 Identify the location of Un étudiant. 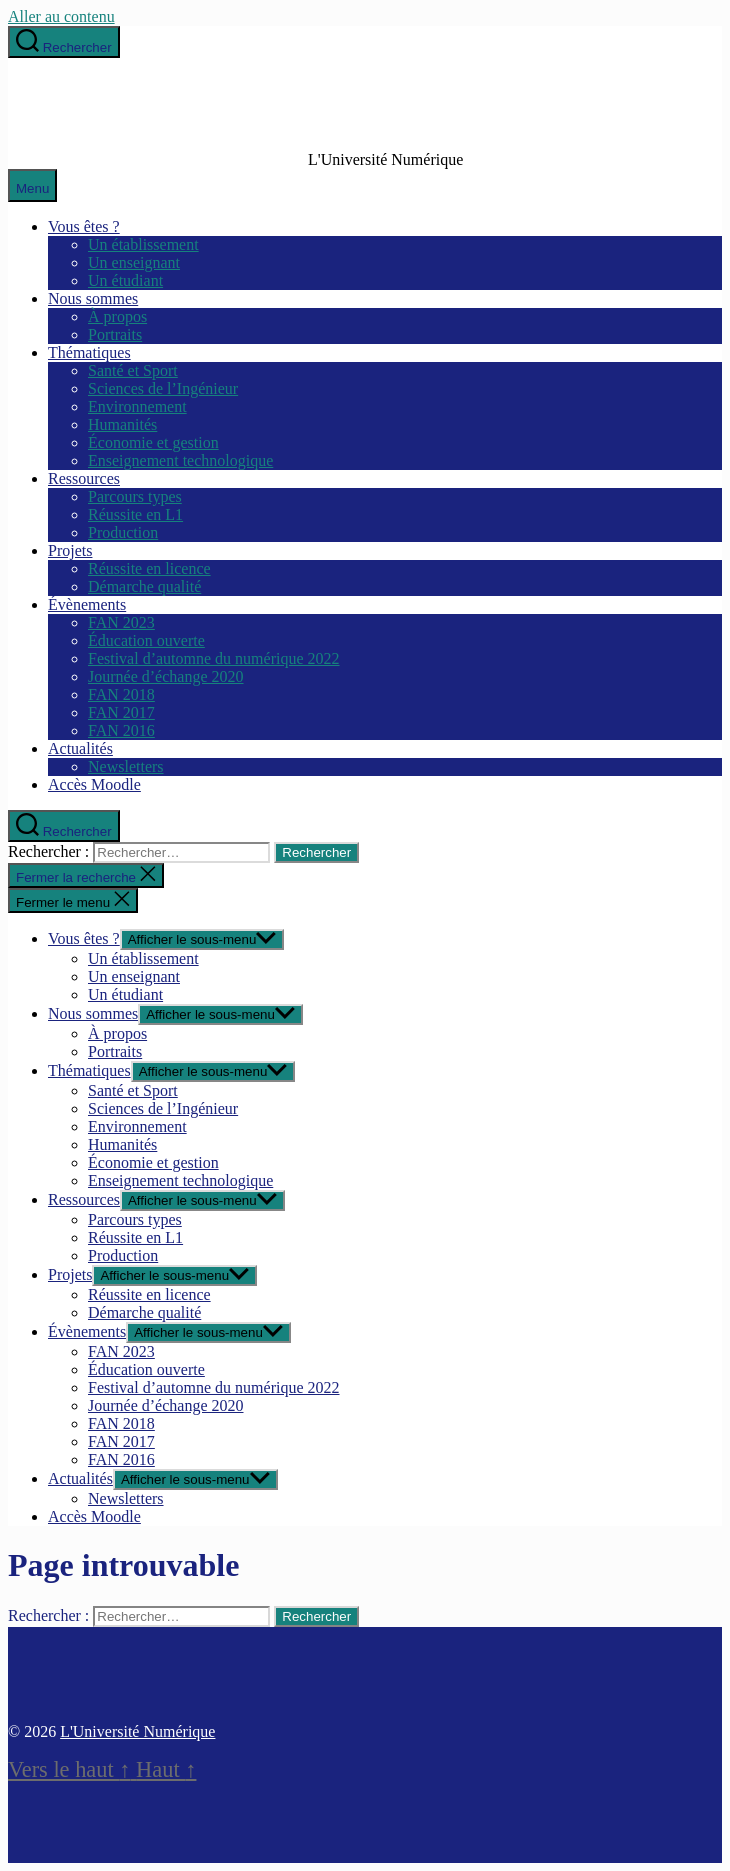
(125, 280).